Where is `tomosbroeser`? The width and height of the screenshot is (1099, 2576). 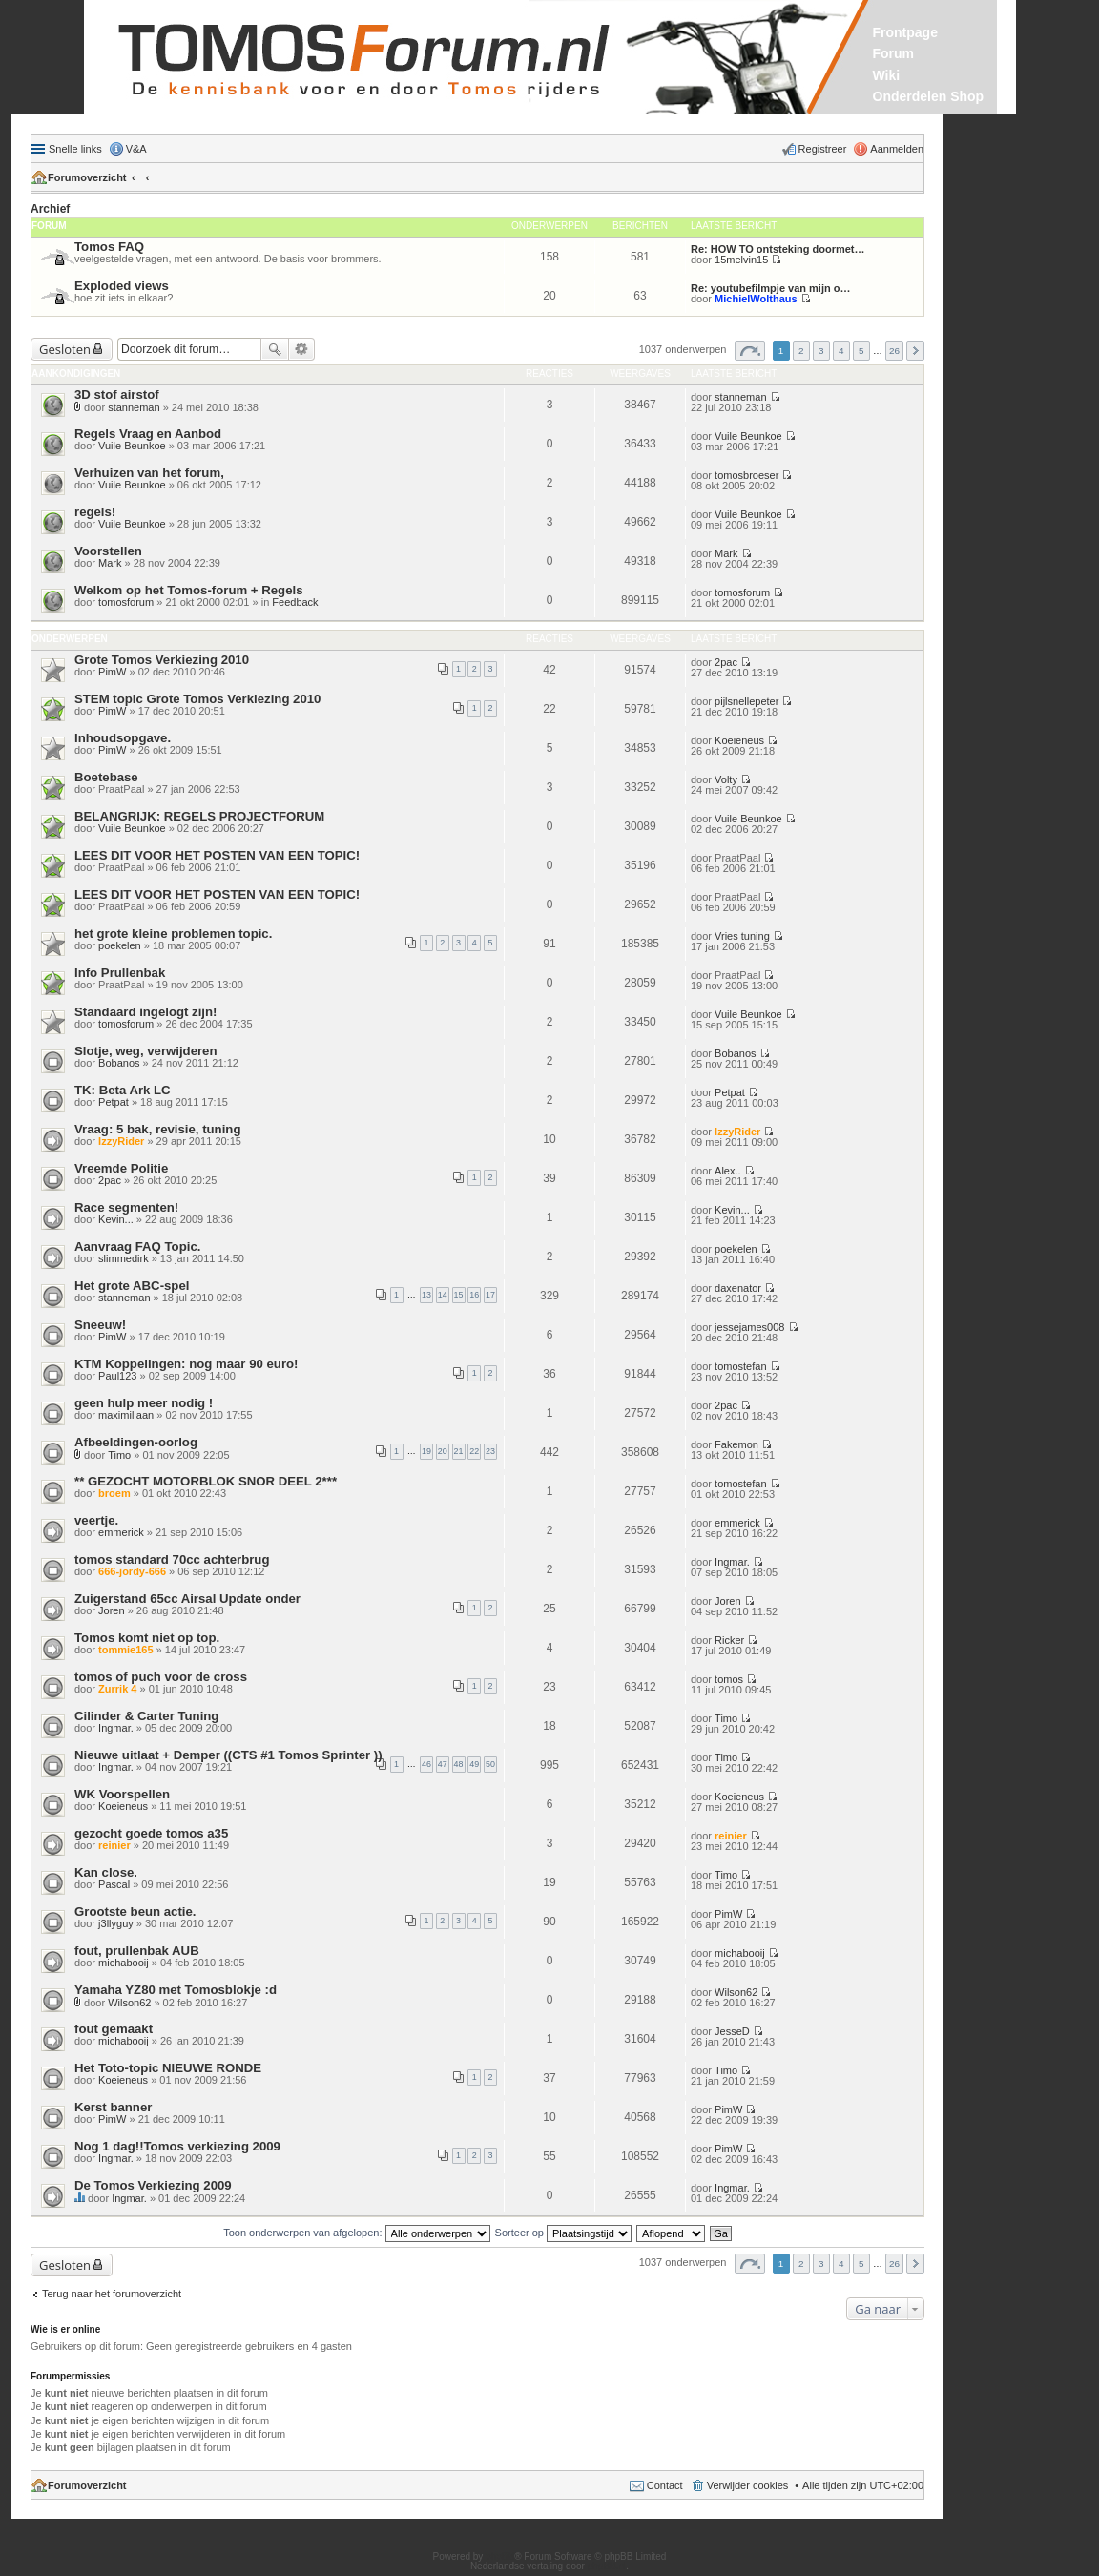 tomosbroeser is located at coordinates (746, 475).